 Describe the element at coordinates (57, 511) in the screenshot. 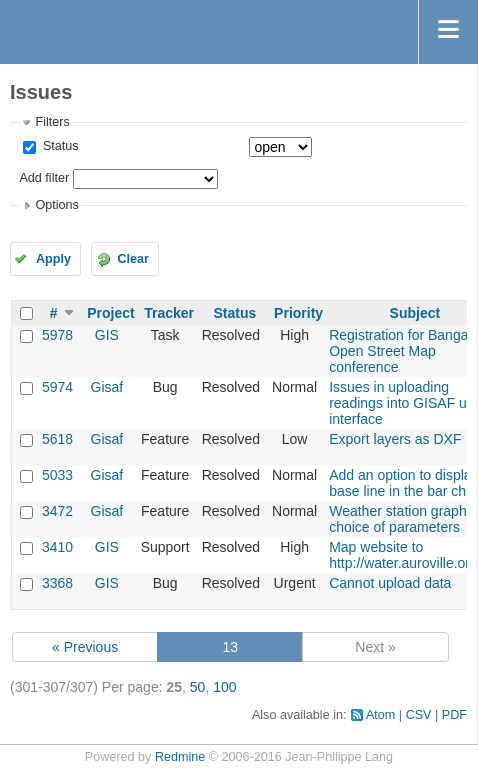

I see `3472` at that location.